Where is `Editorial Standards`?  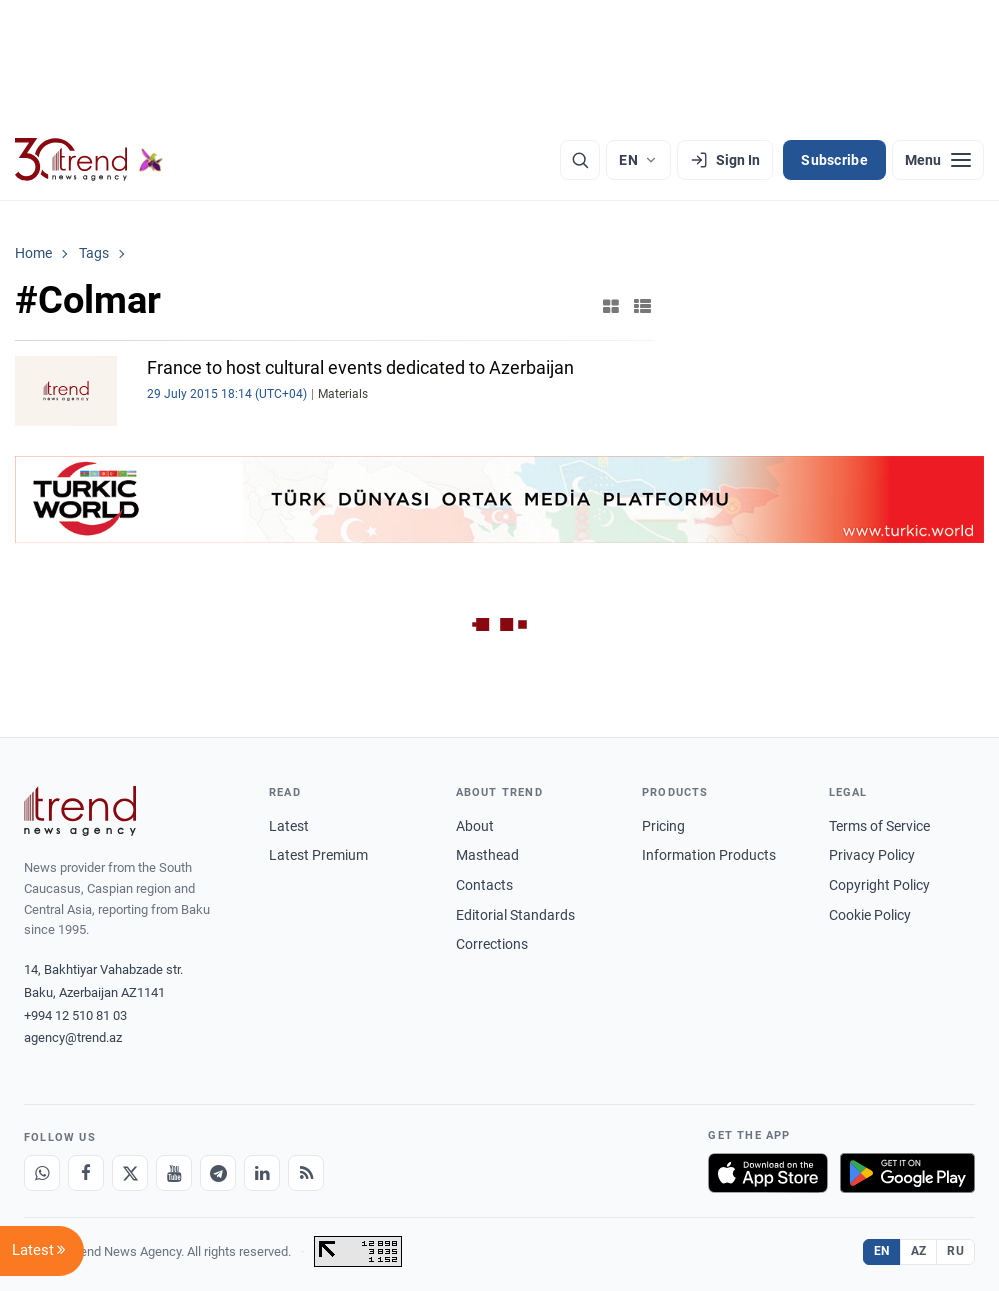
Editorial Standards is located at coordinates (515, 915).